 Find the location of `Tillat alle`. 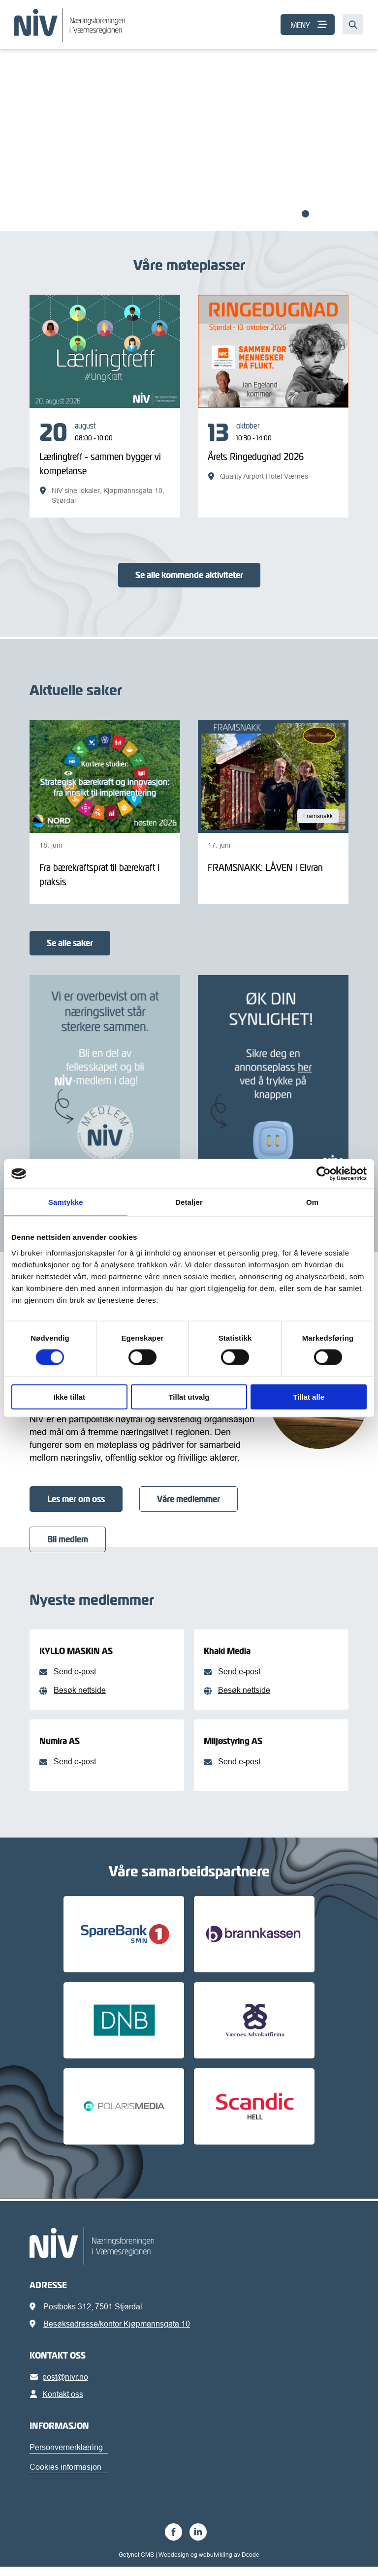

Tillat alle is located at coordinates (308, 1396).